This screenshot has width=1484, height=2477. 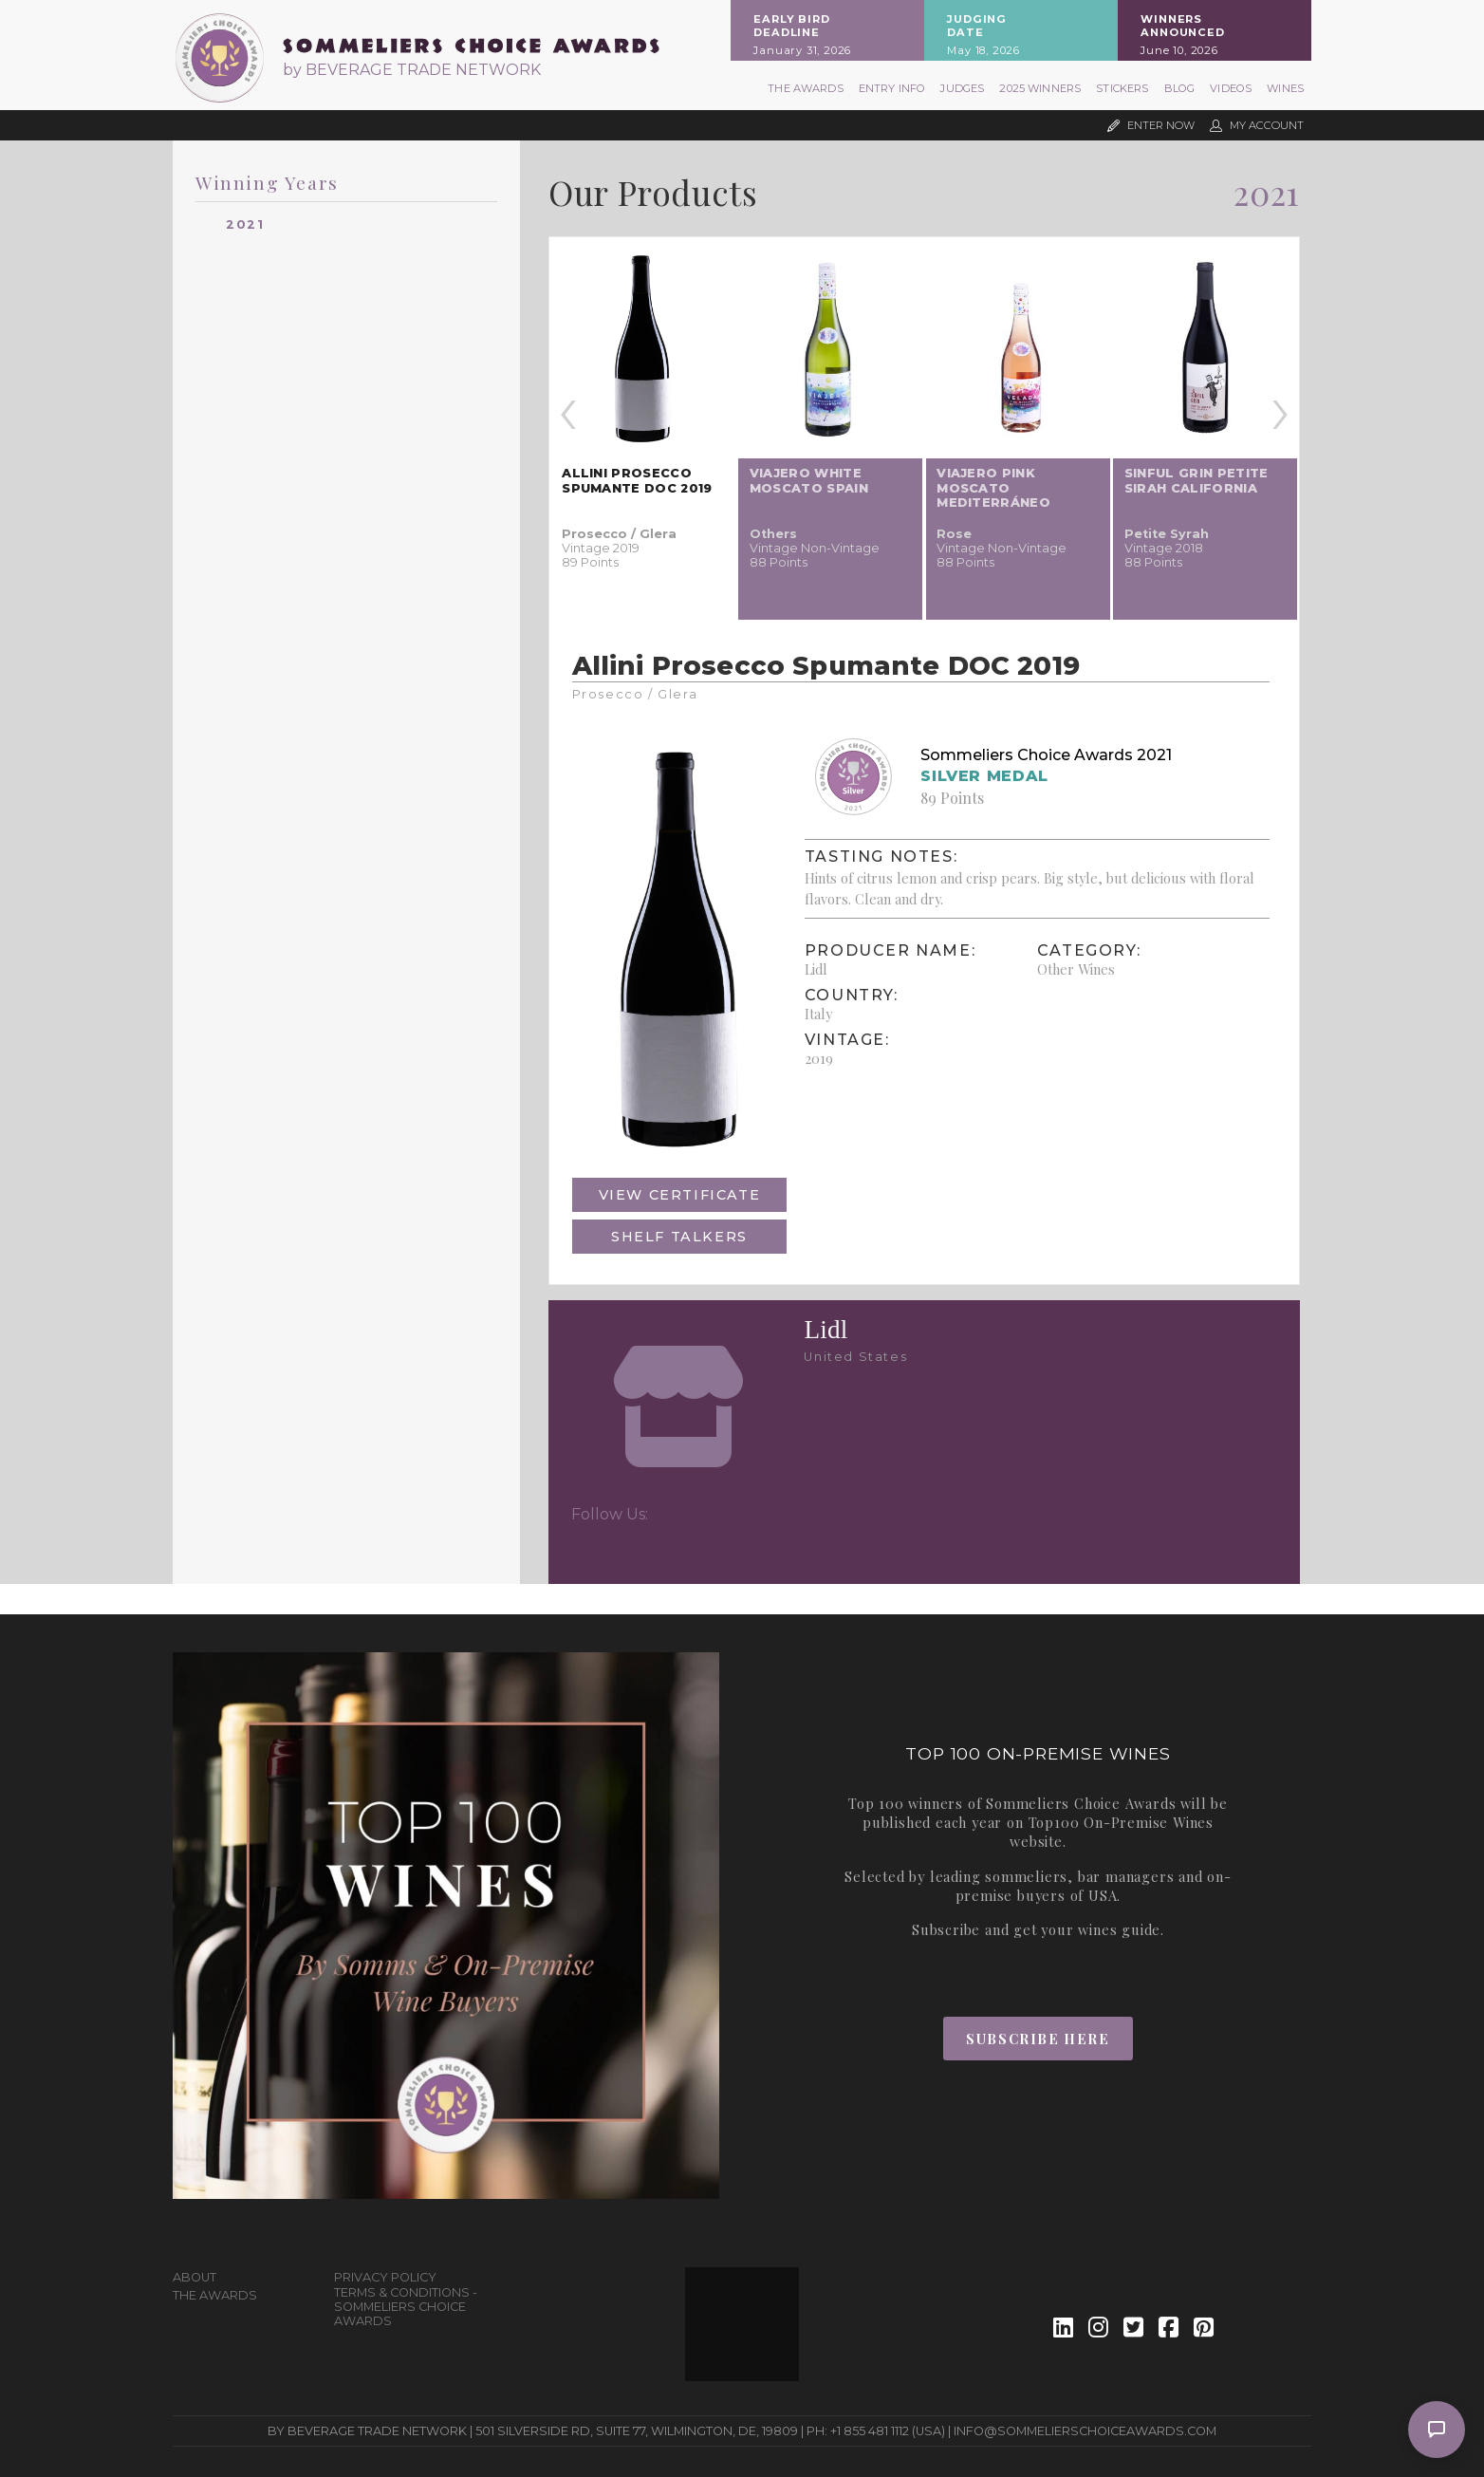 What do you see at coordinates (385, 2277) in the screenshot?
I see `Privacy Policy` at bounding box center [385, 2277].